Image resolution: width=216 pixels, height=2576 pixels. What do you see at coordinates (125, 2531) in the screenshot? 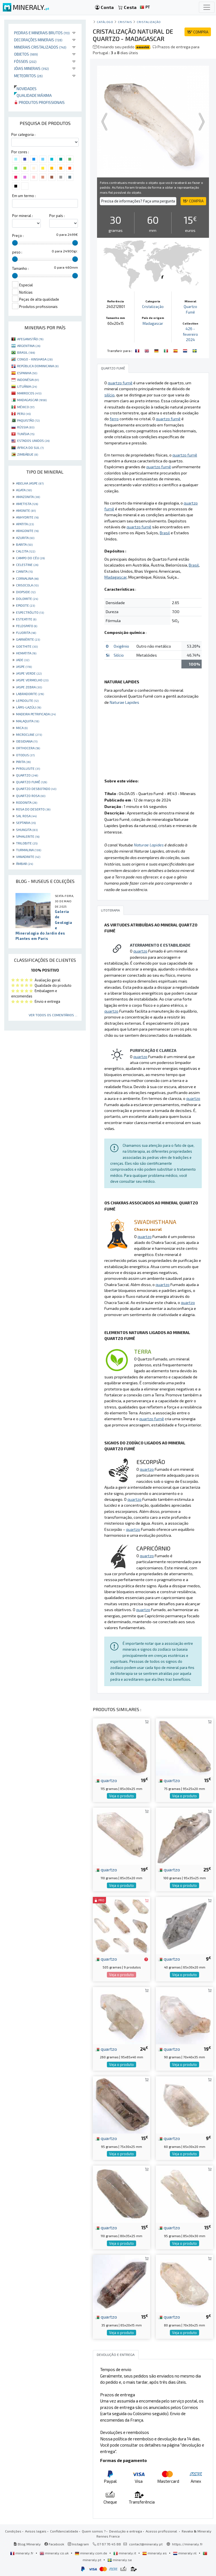
I see `Devolução e entrega` at bounding box center [125, 2531].